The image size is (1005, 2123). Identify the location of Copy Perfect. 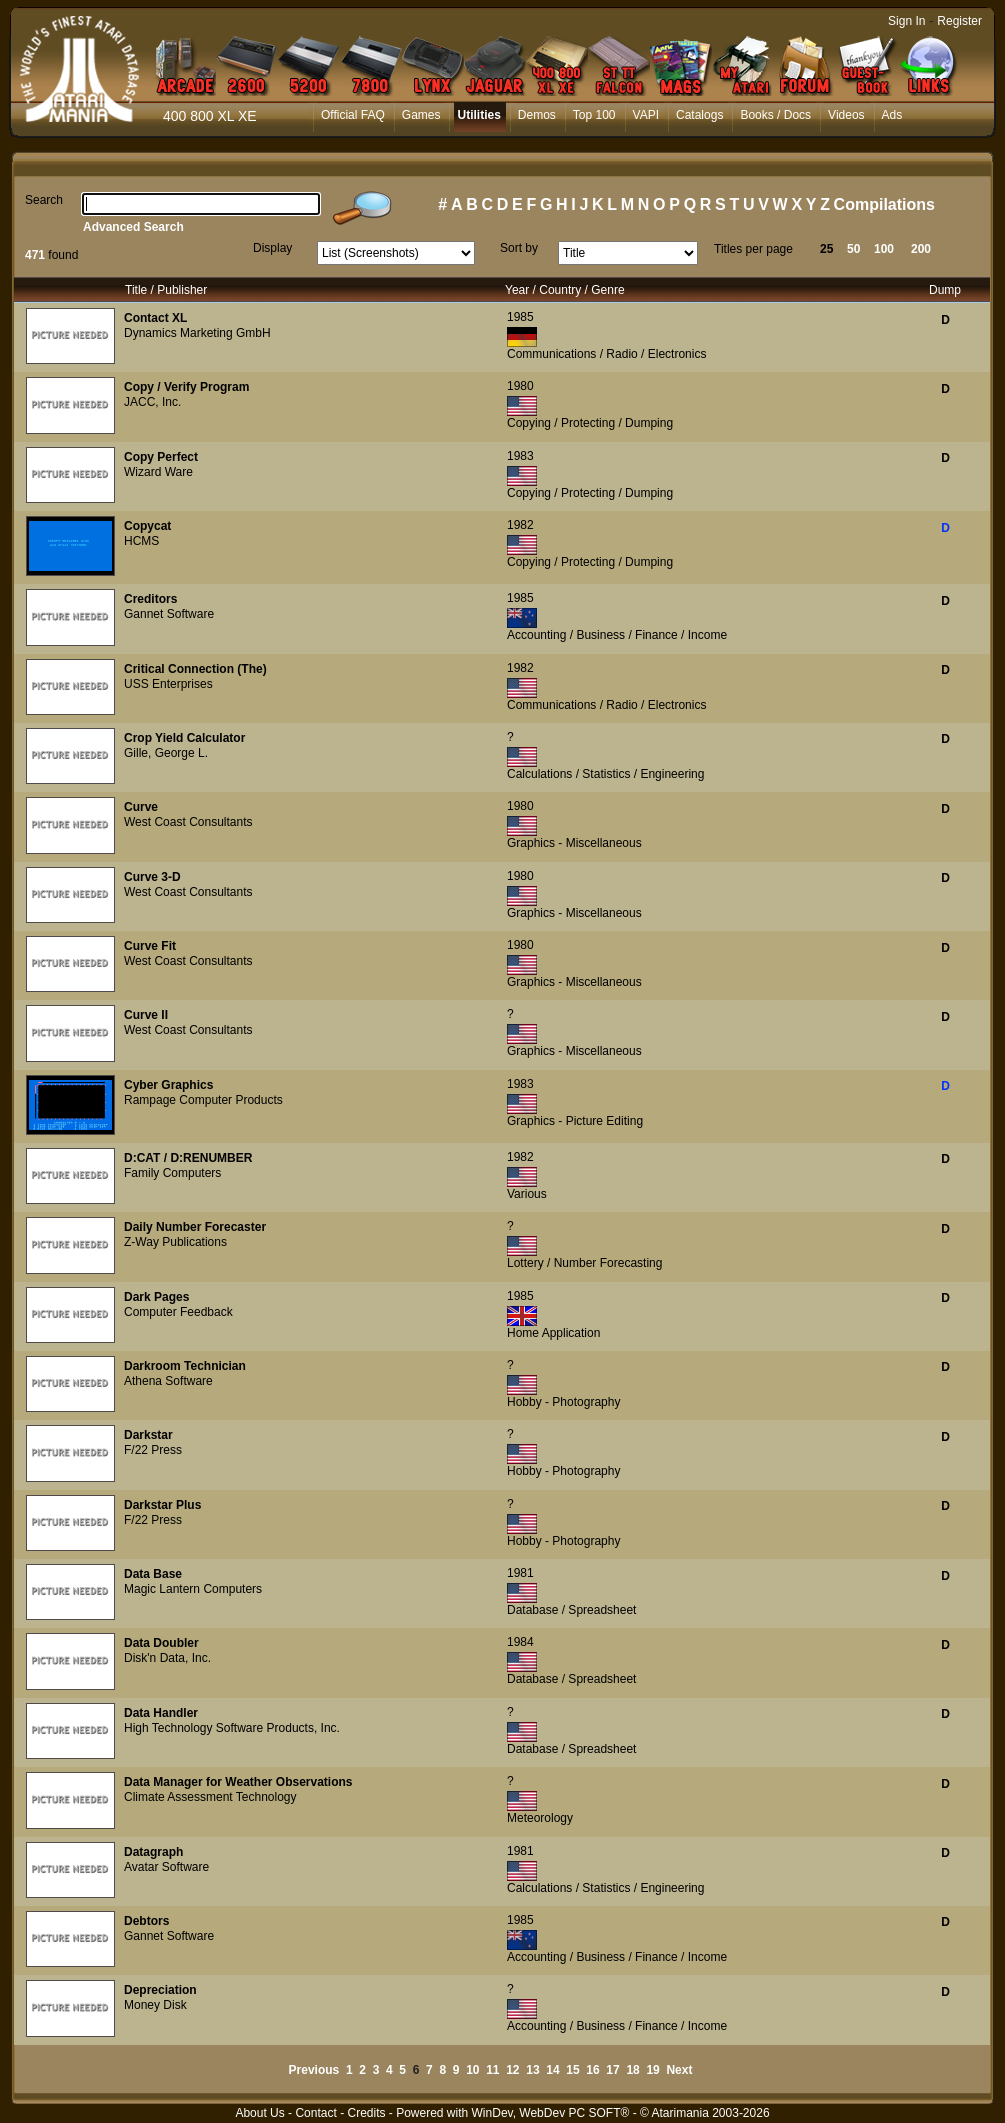
(161, 457).